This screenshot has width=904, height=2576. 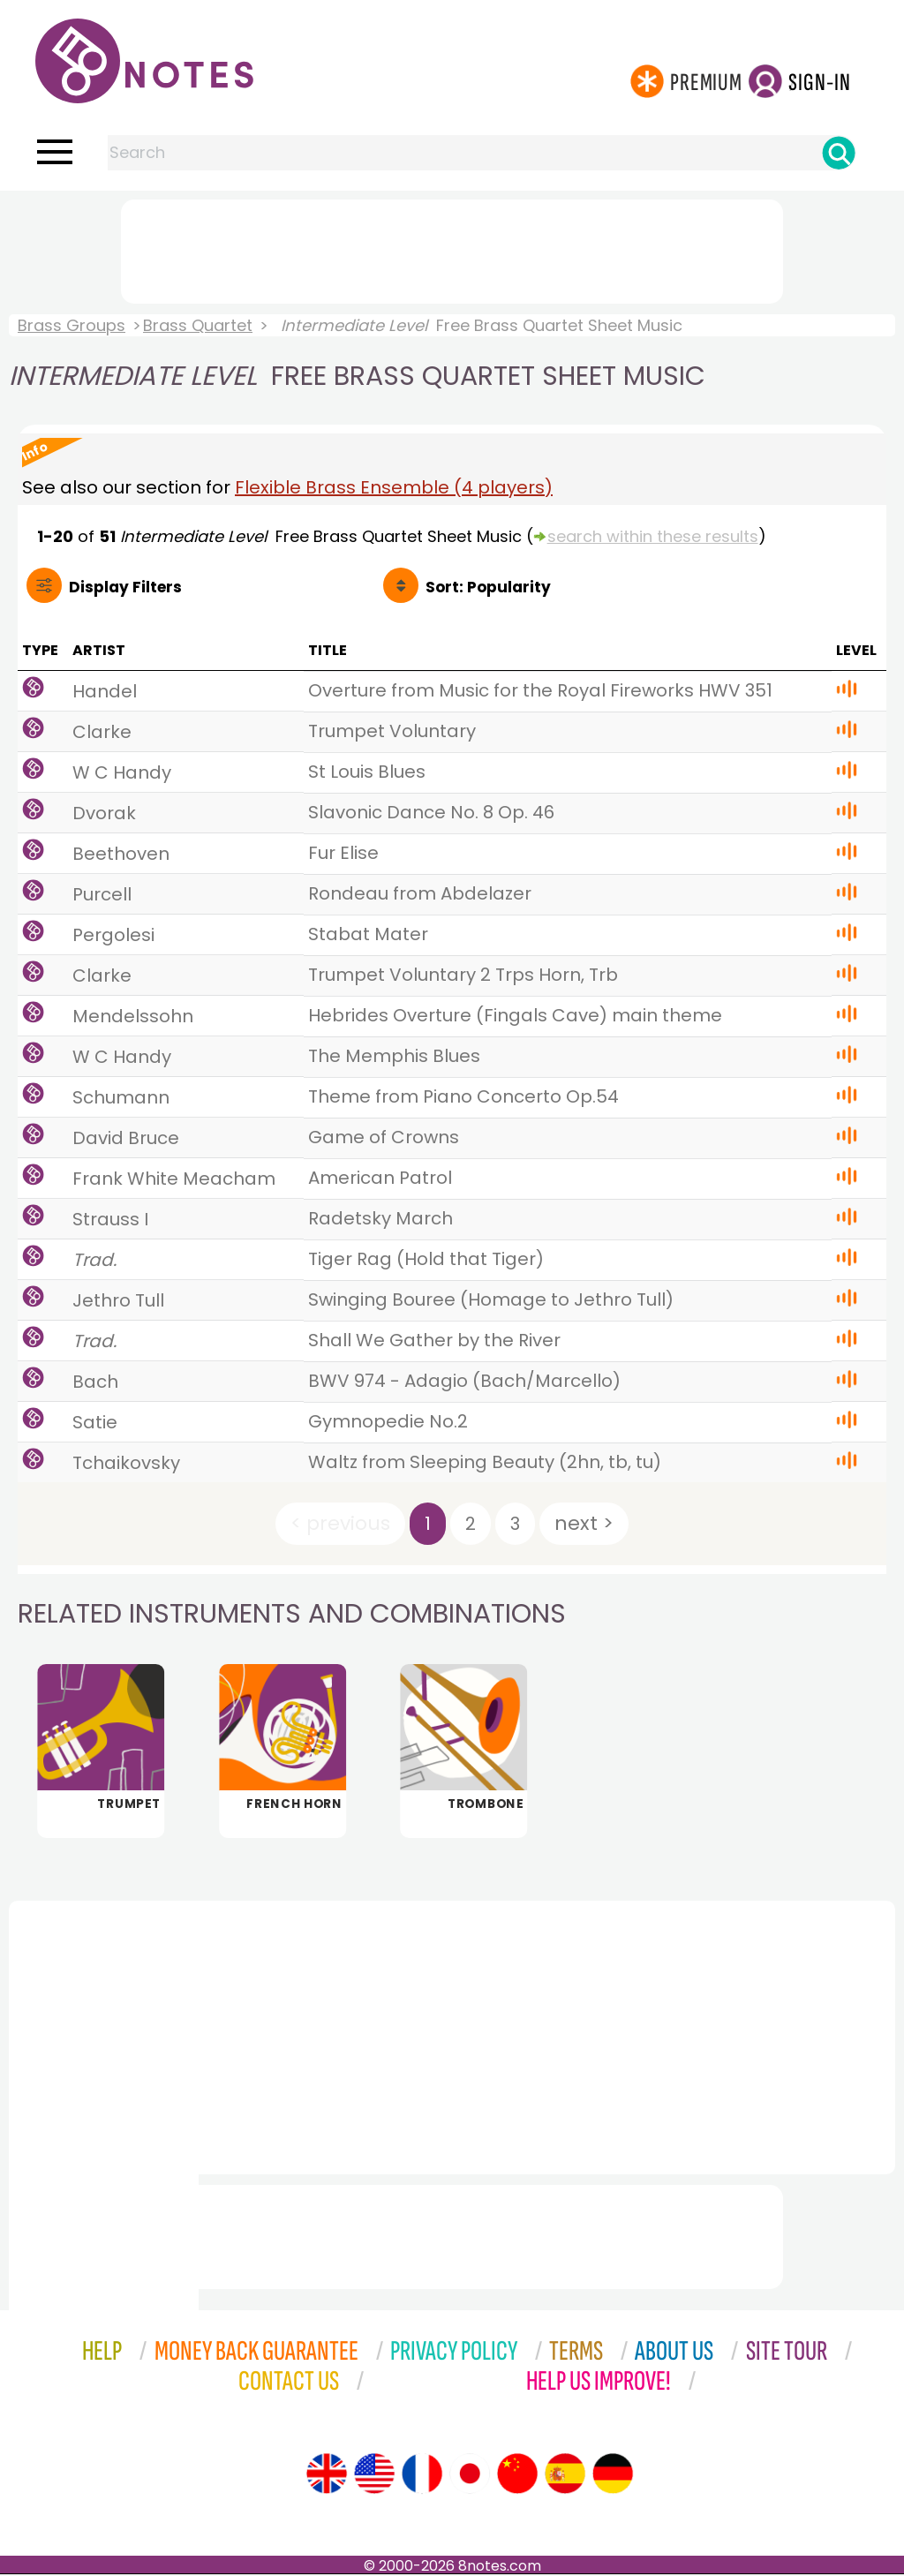 What do you see at coordinates (565, 2475) in the screenshot?
I see `[Site tour (Spanish)]` at bounding box center [565, 2475].